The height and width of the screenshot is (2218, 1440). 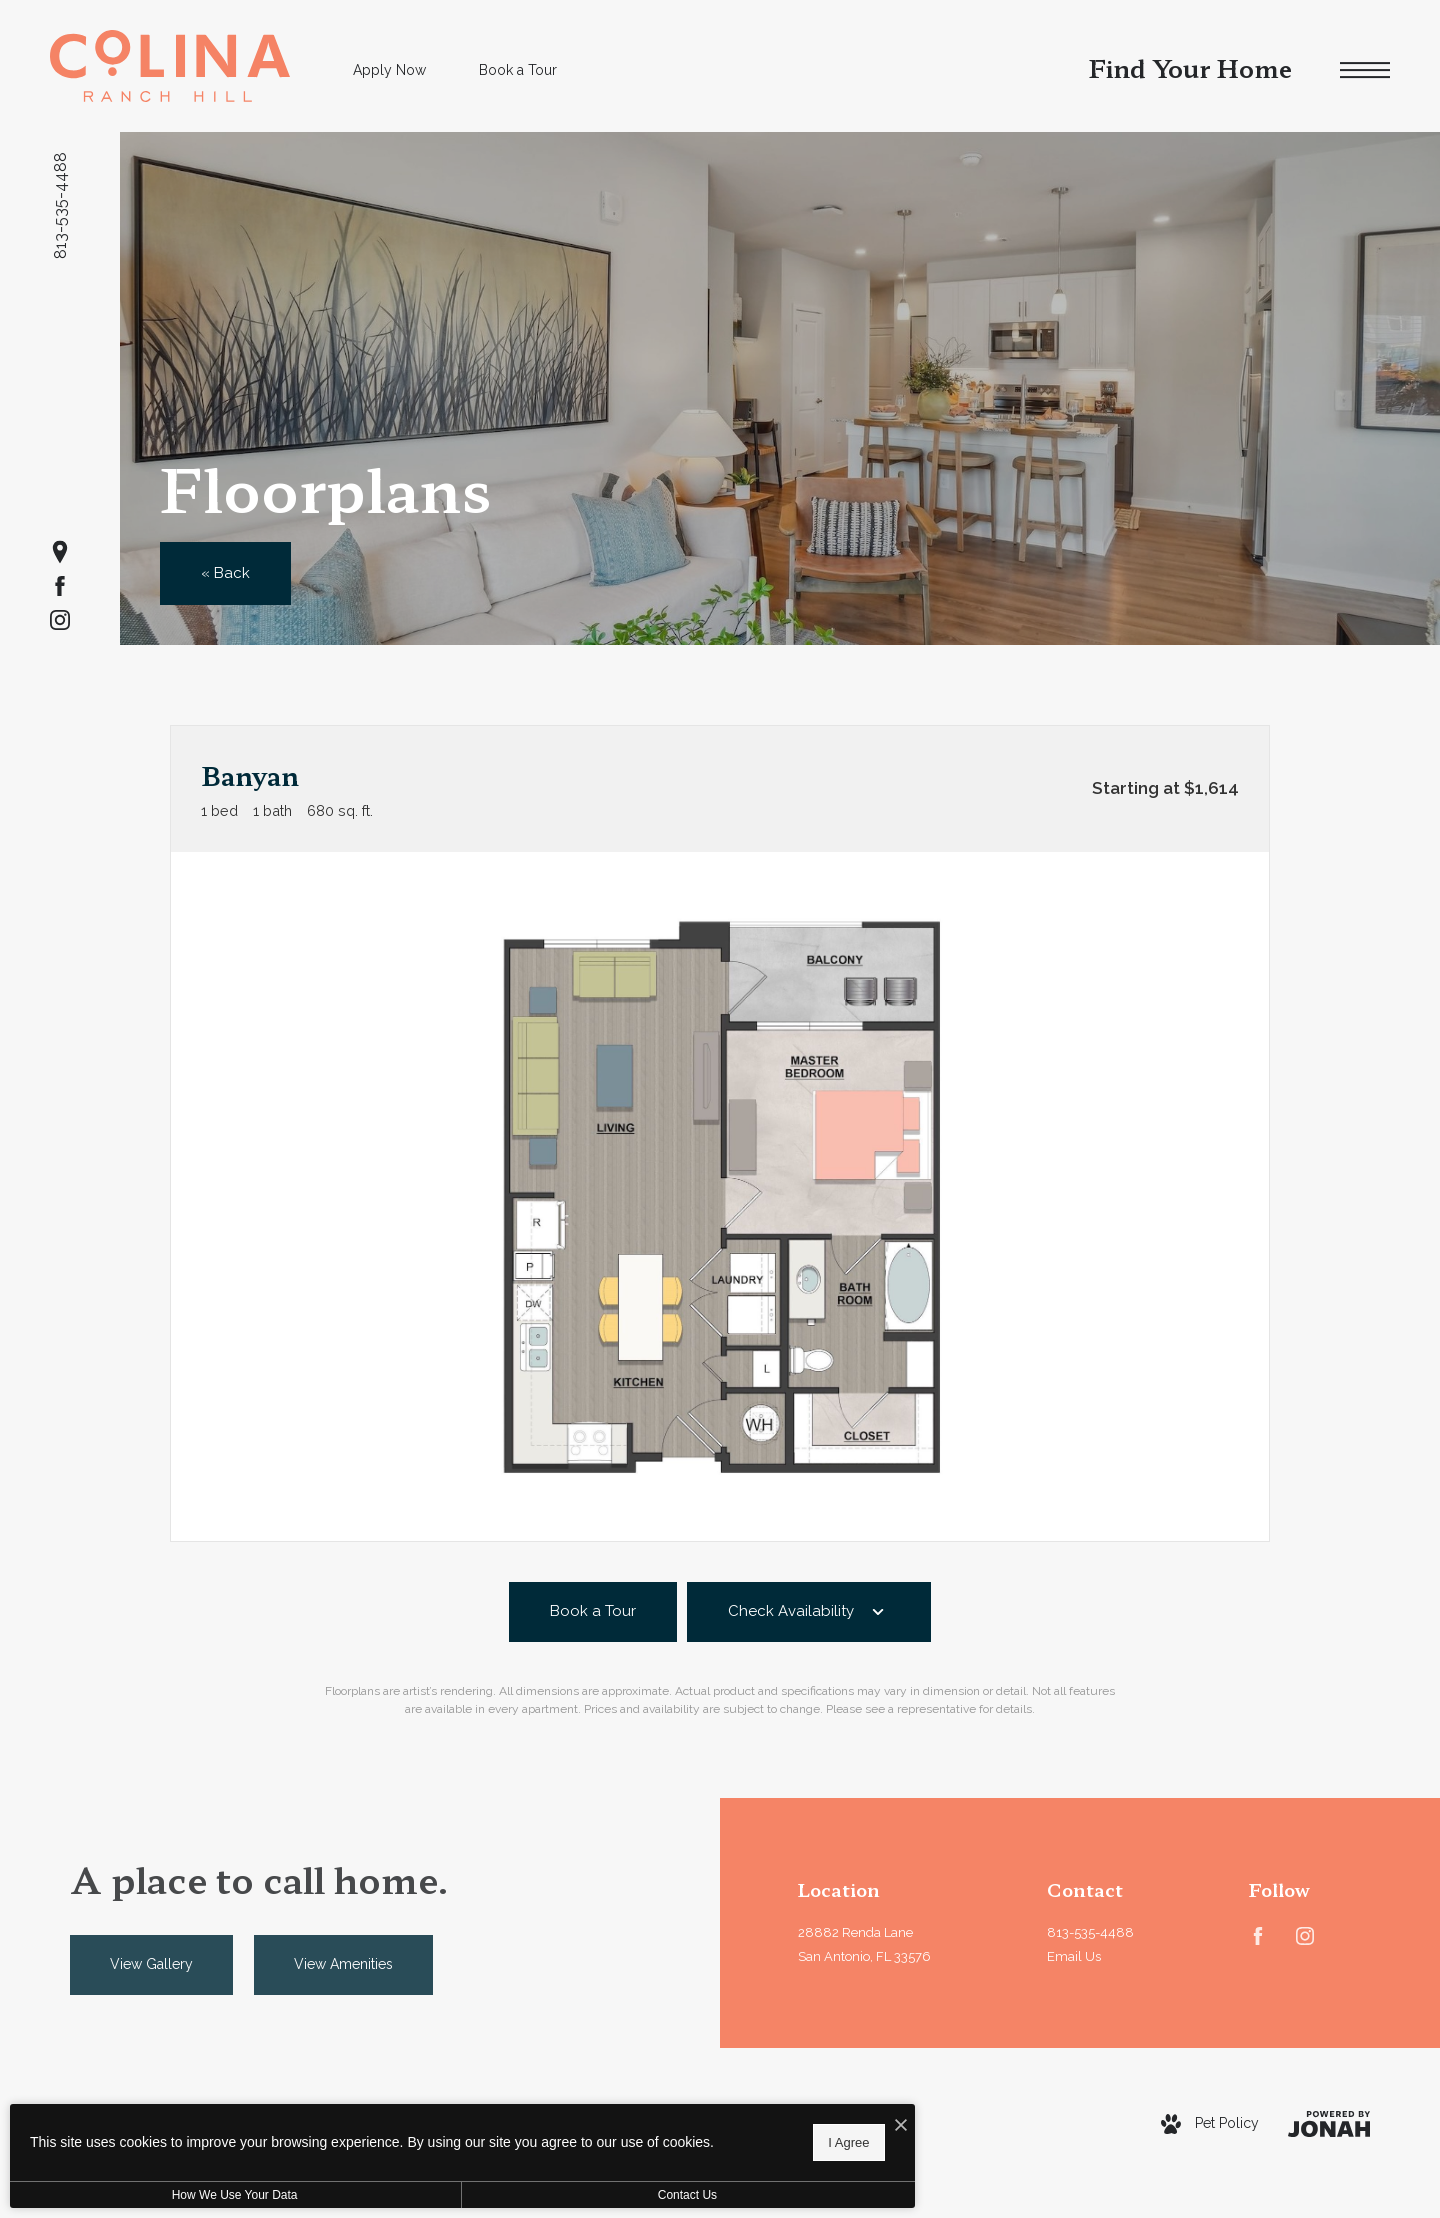 What do you see at coordinates (60, 586) in the screenshot?
I see `[Follow us on Facebook]` at bounding box center [60, 586].